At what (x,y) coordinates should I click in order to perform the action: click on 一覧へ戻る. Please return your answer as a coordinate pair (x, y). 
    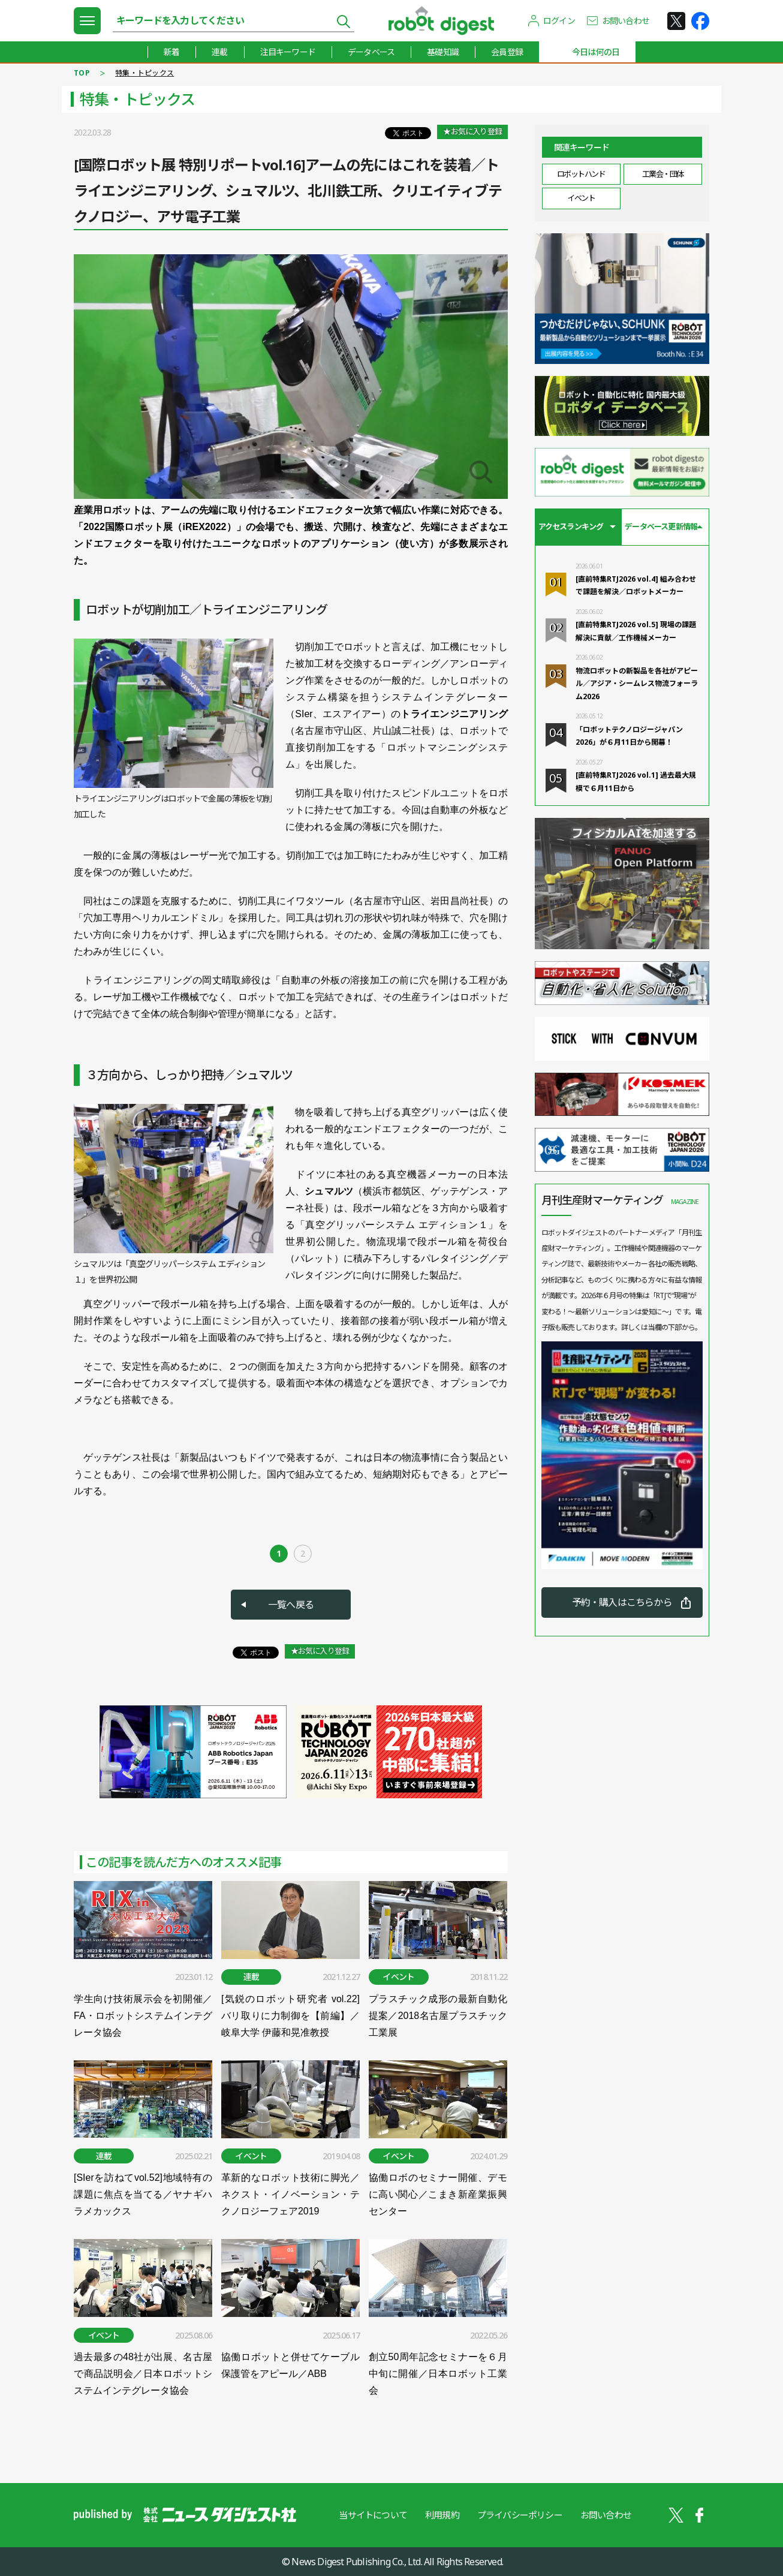
    Looking at the image, I should click on (291, 1604).